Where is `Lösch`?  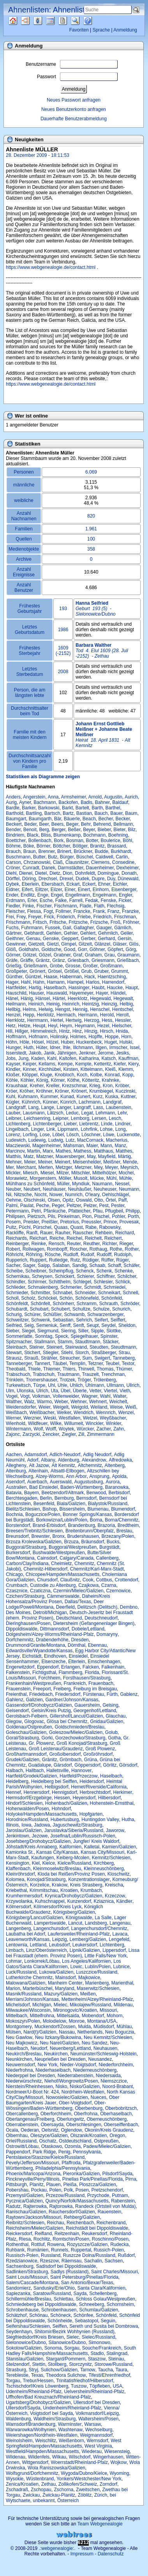
Lösch is located at coordinates (73, 1134).